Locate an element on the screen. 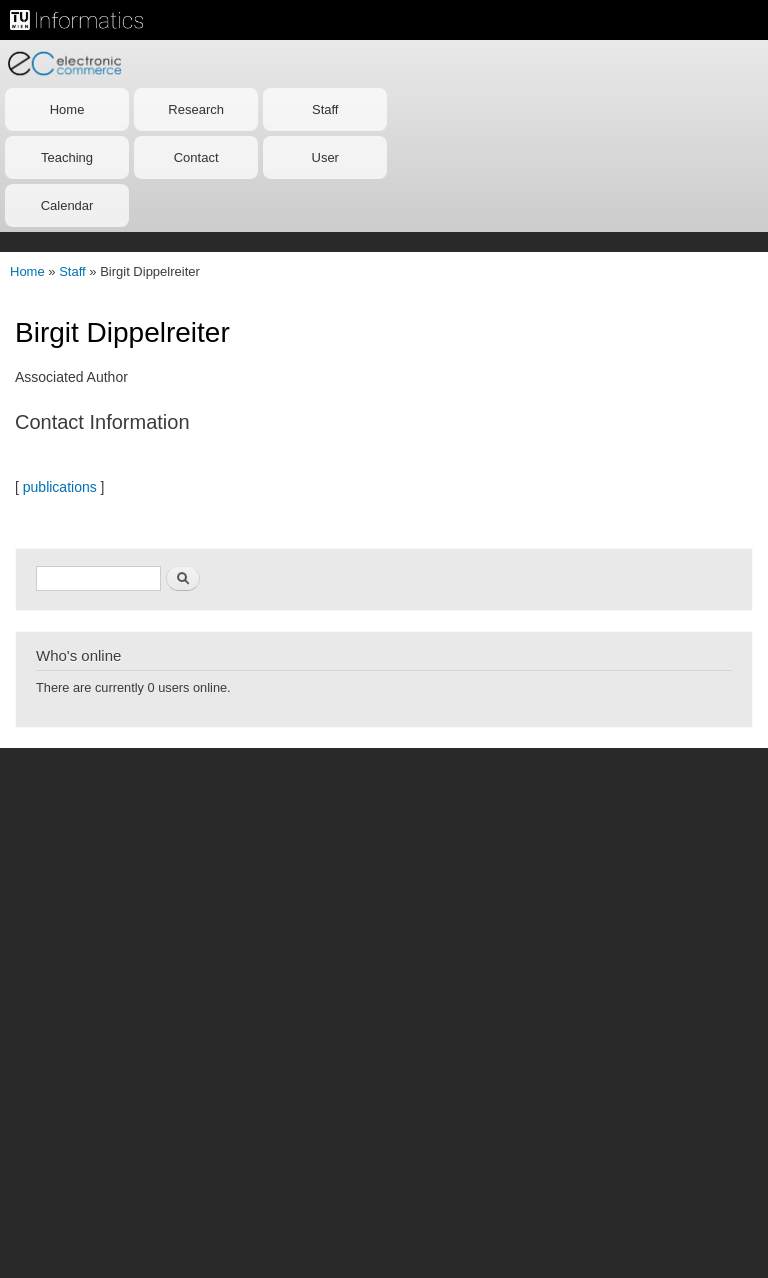 The height and width of the screenshot is (1278, 768). publications is located at coordinates (60, 487).